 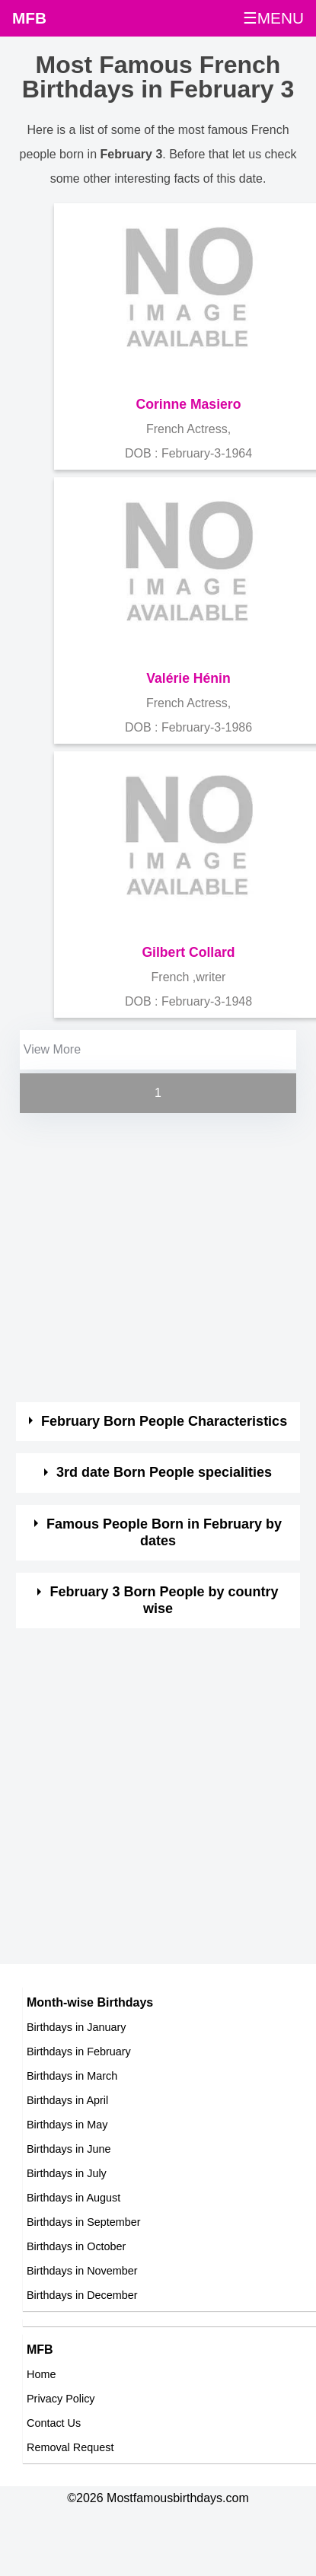 I want to click on Birthdays in April, so click(x=67, y=2100).